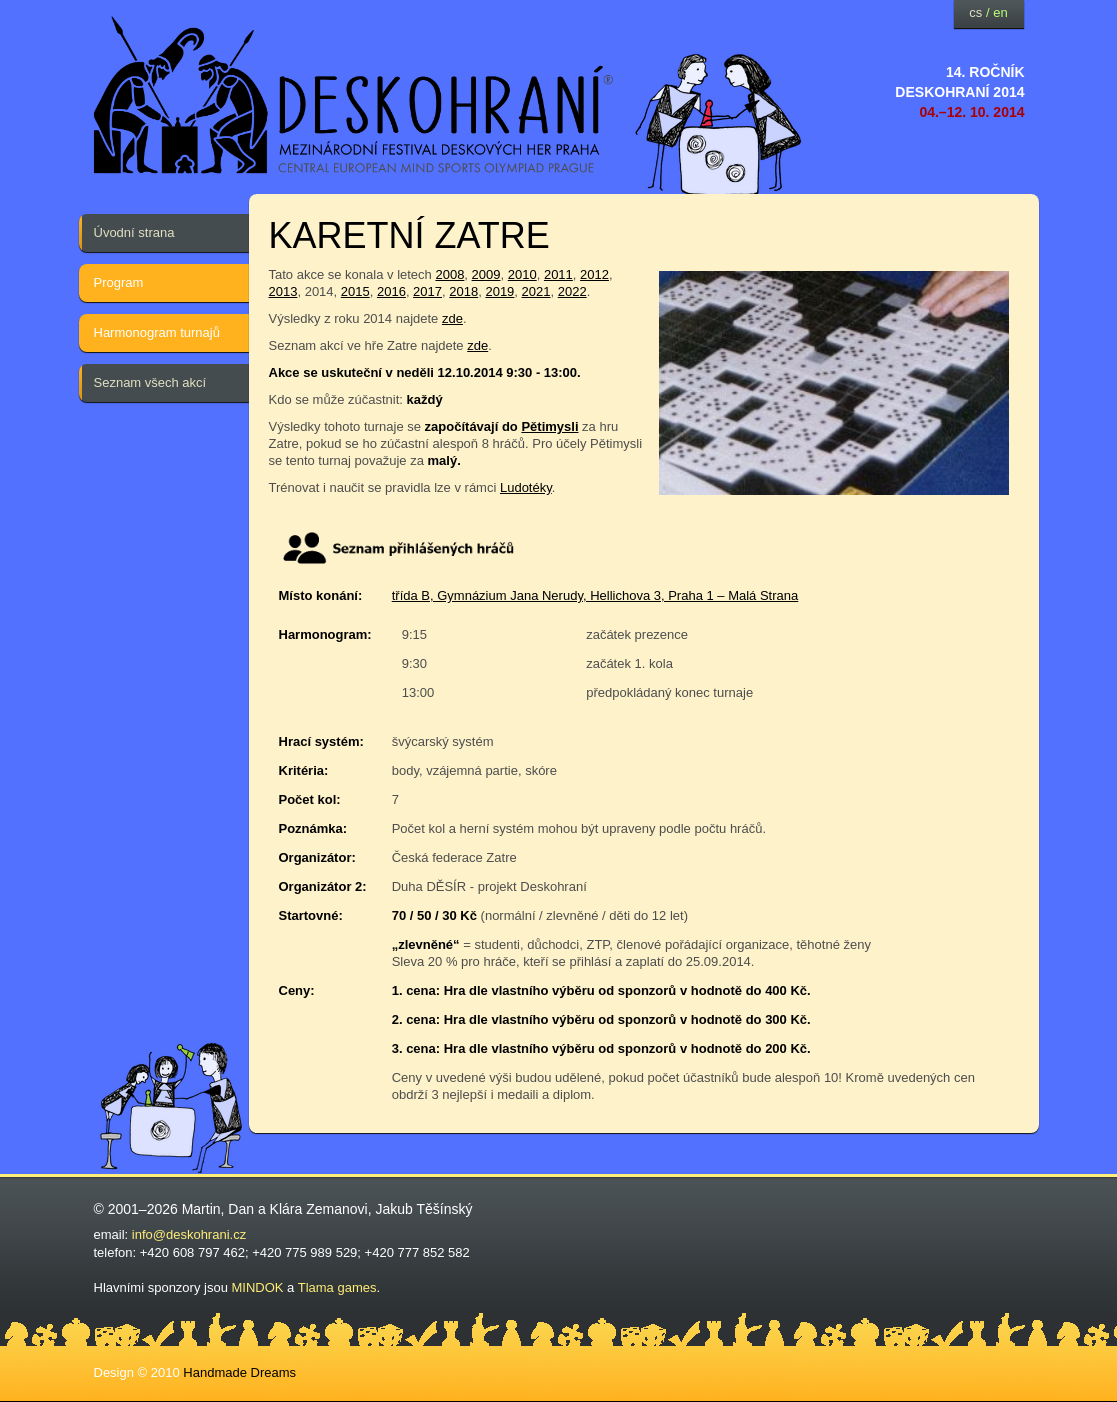 The image size is (1117, 1402). What do you see at coordinates (558, 274) in the screenshot?
I see `2011` at bounding box center [558, 274].